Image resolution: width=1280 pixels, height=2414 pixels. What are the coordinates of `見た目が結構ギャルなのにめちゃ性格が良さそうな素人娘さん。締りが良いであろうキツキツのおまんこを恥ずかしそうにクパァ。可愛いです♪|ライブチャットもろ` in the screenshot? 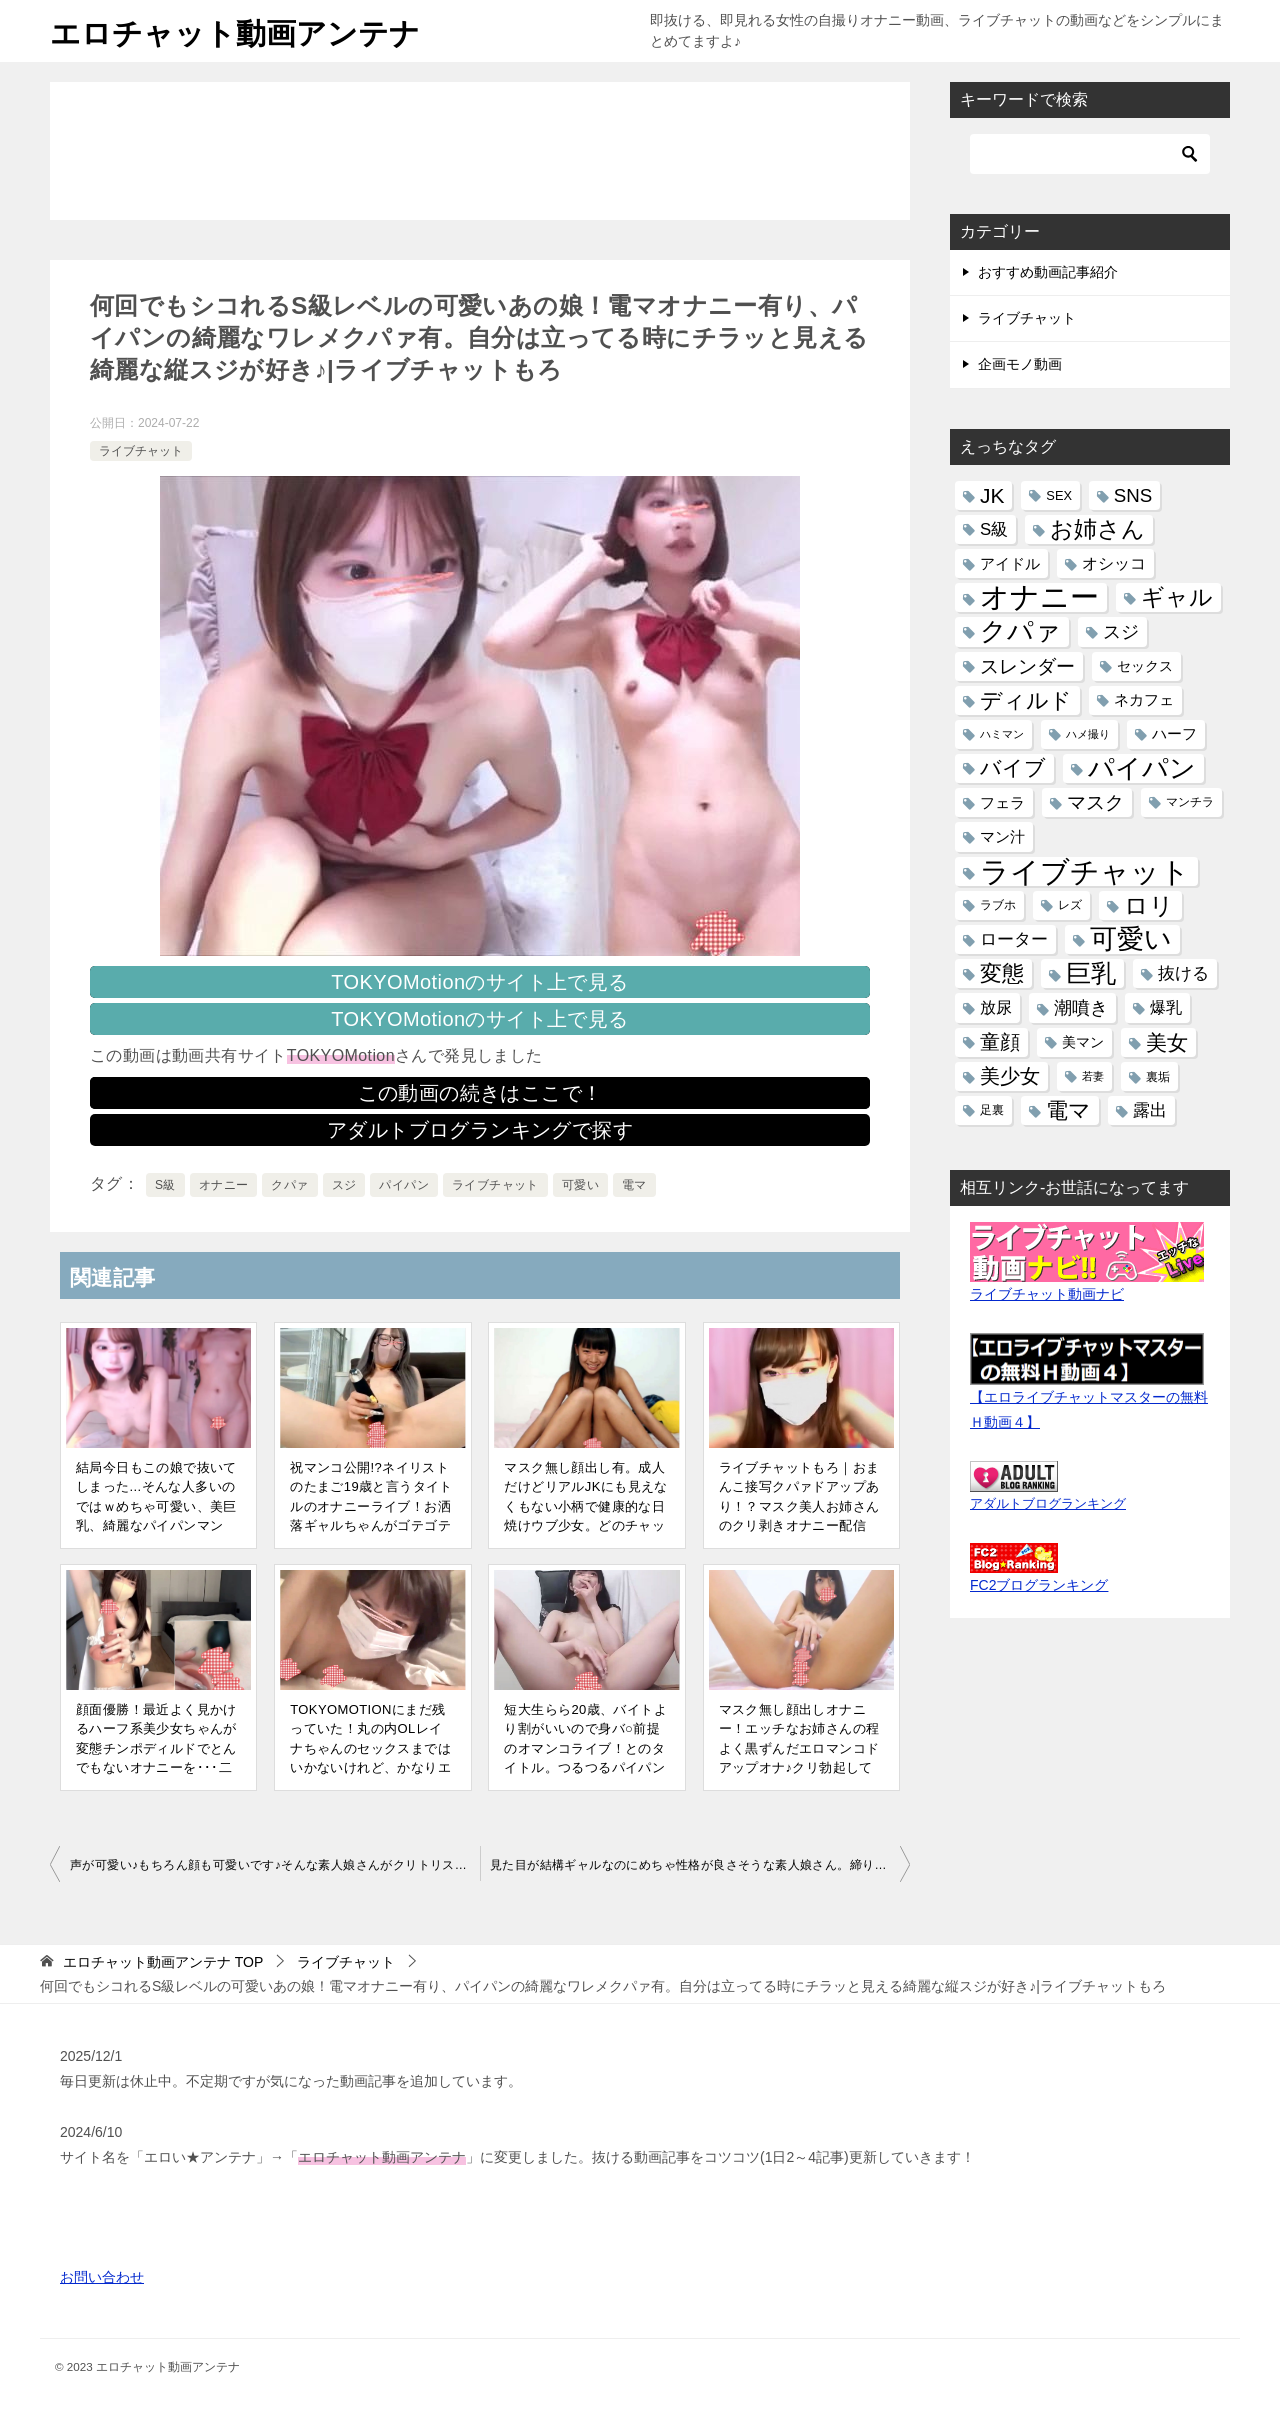 It's located at (700, 1865).